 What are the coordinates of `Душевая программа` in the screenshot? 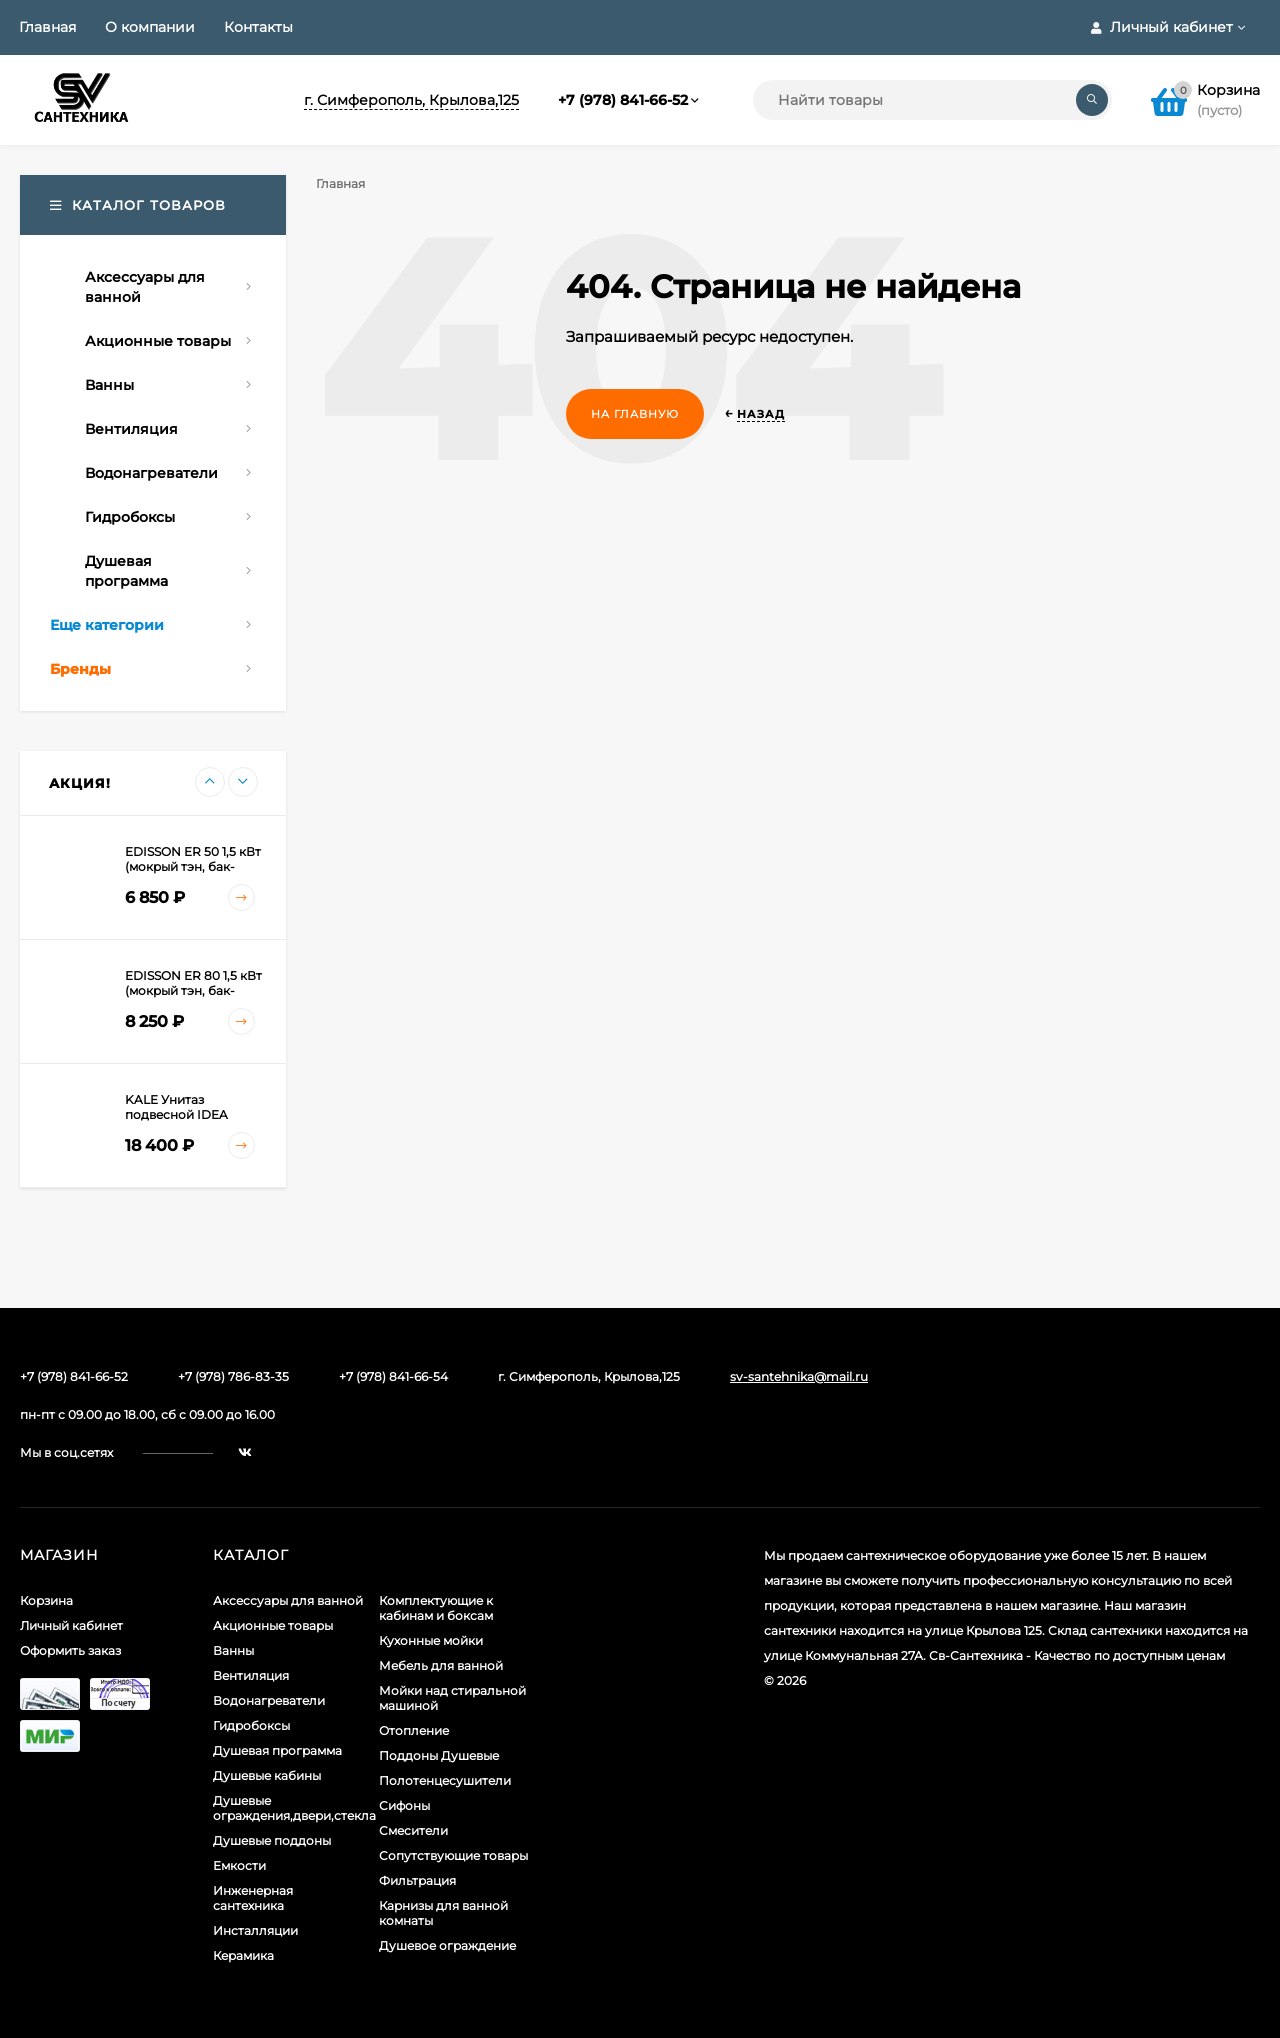 It's located at (277, 1750).